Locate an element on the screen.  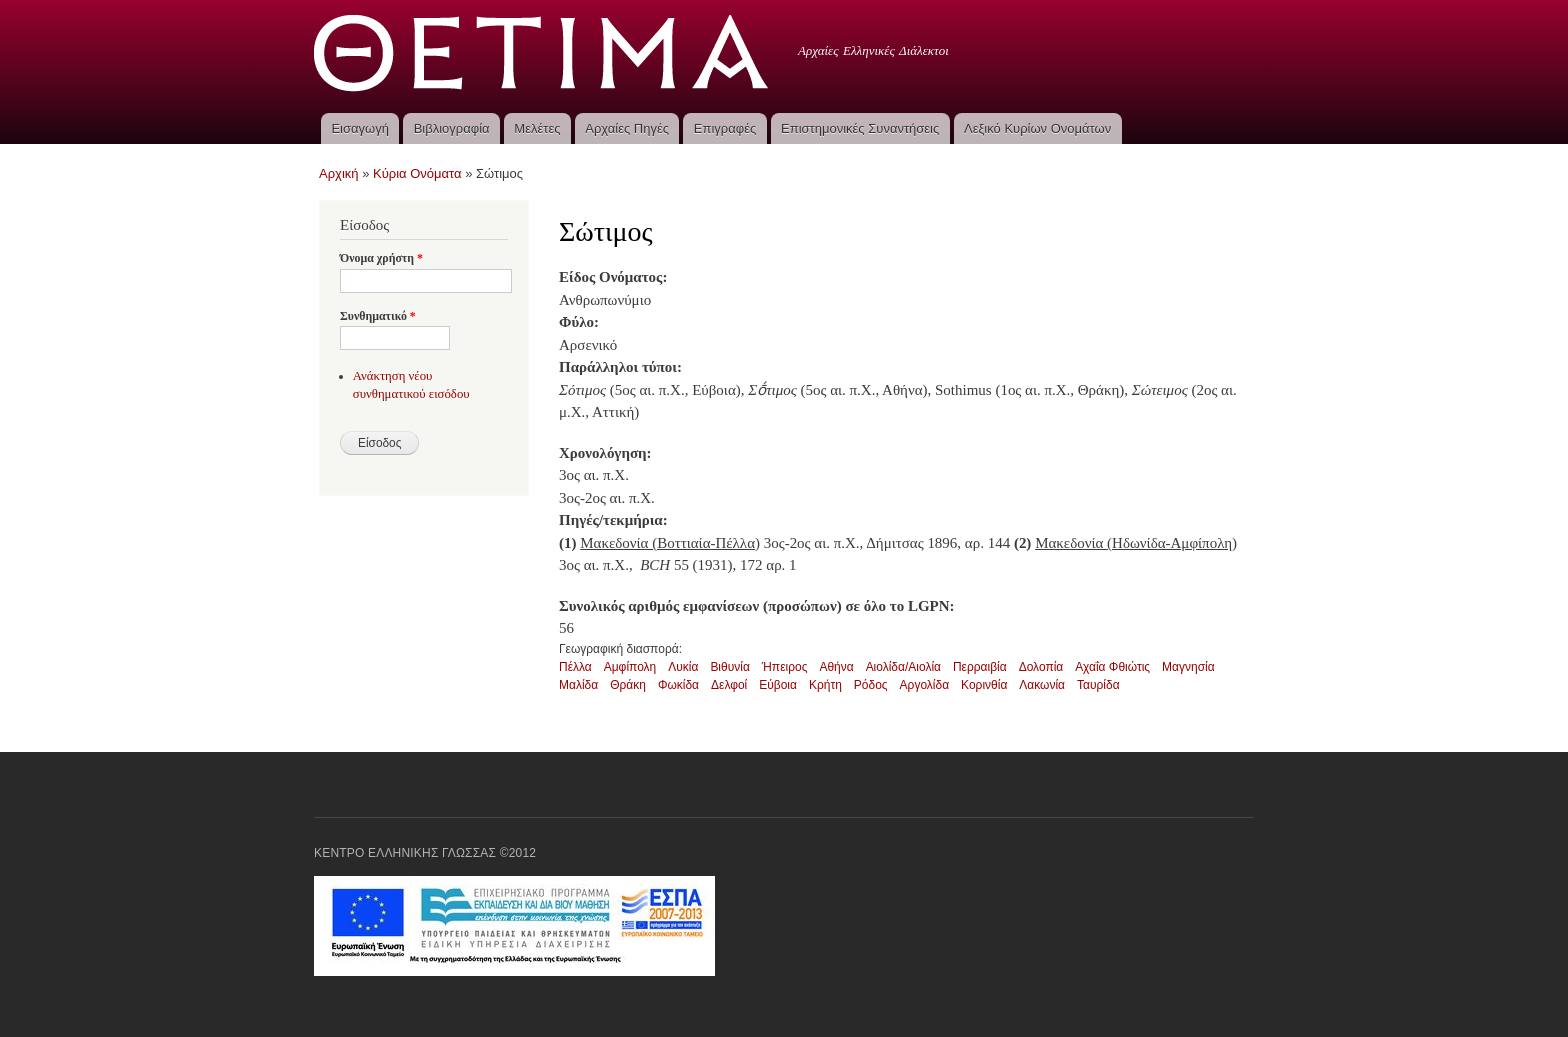
Κορινθία is located at coordinates (984, 685).